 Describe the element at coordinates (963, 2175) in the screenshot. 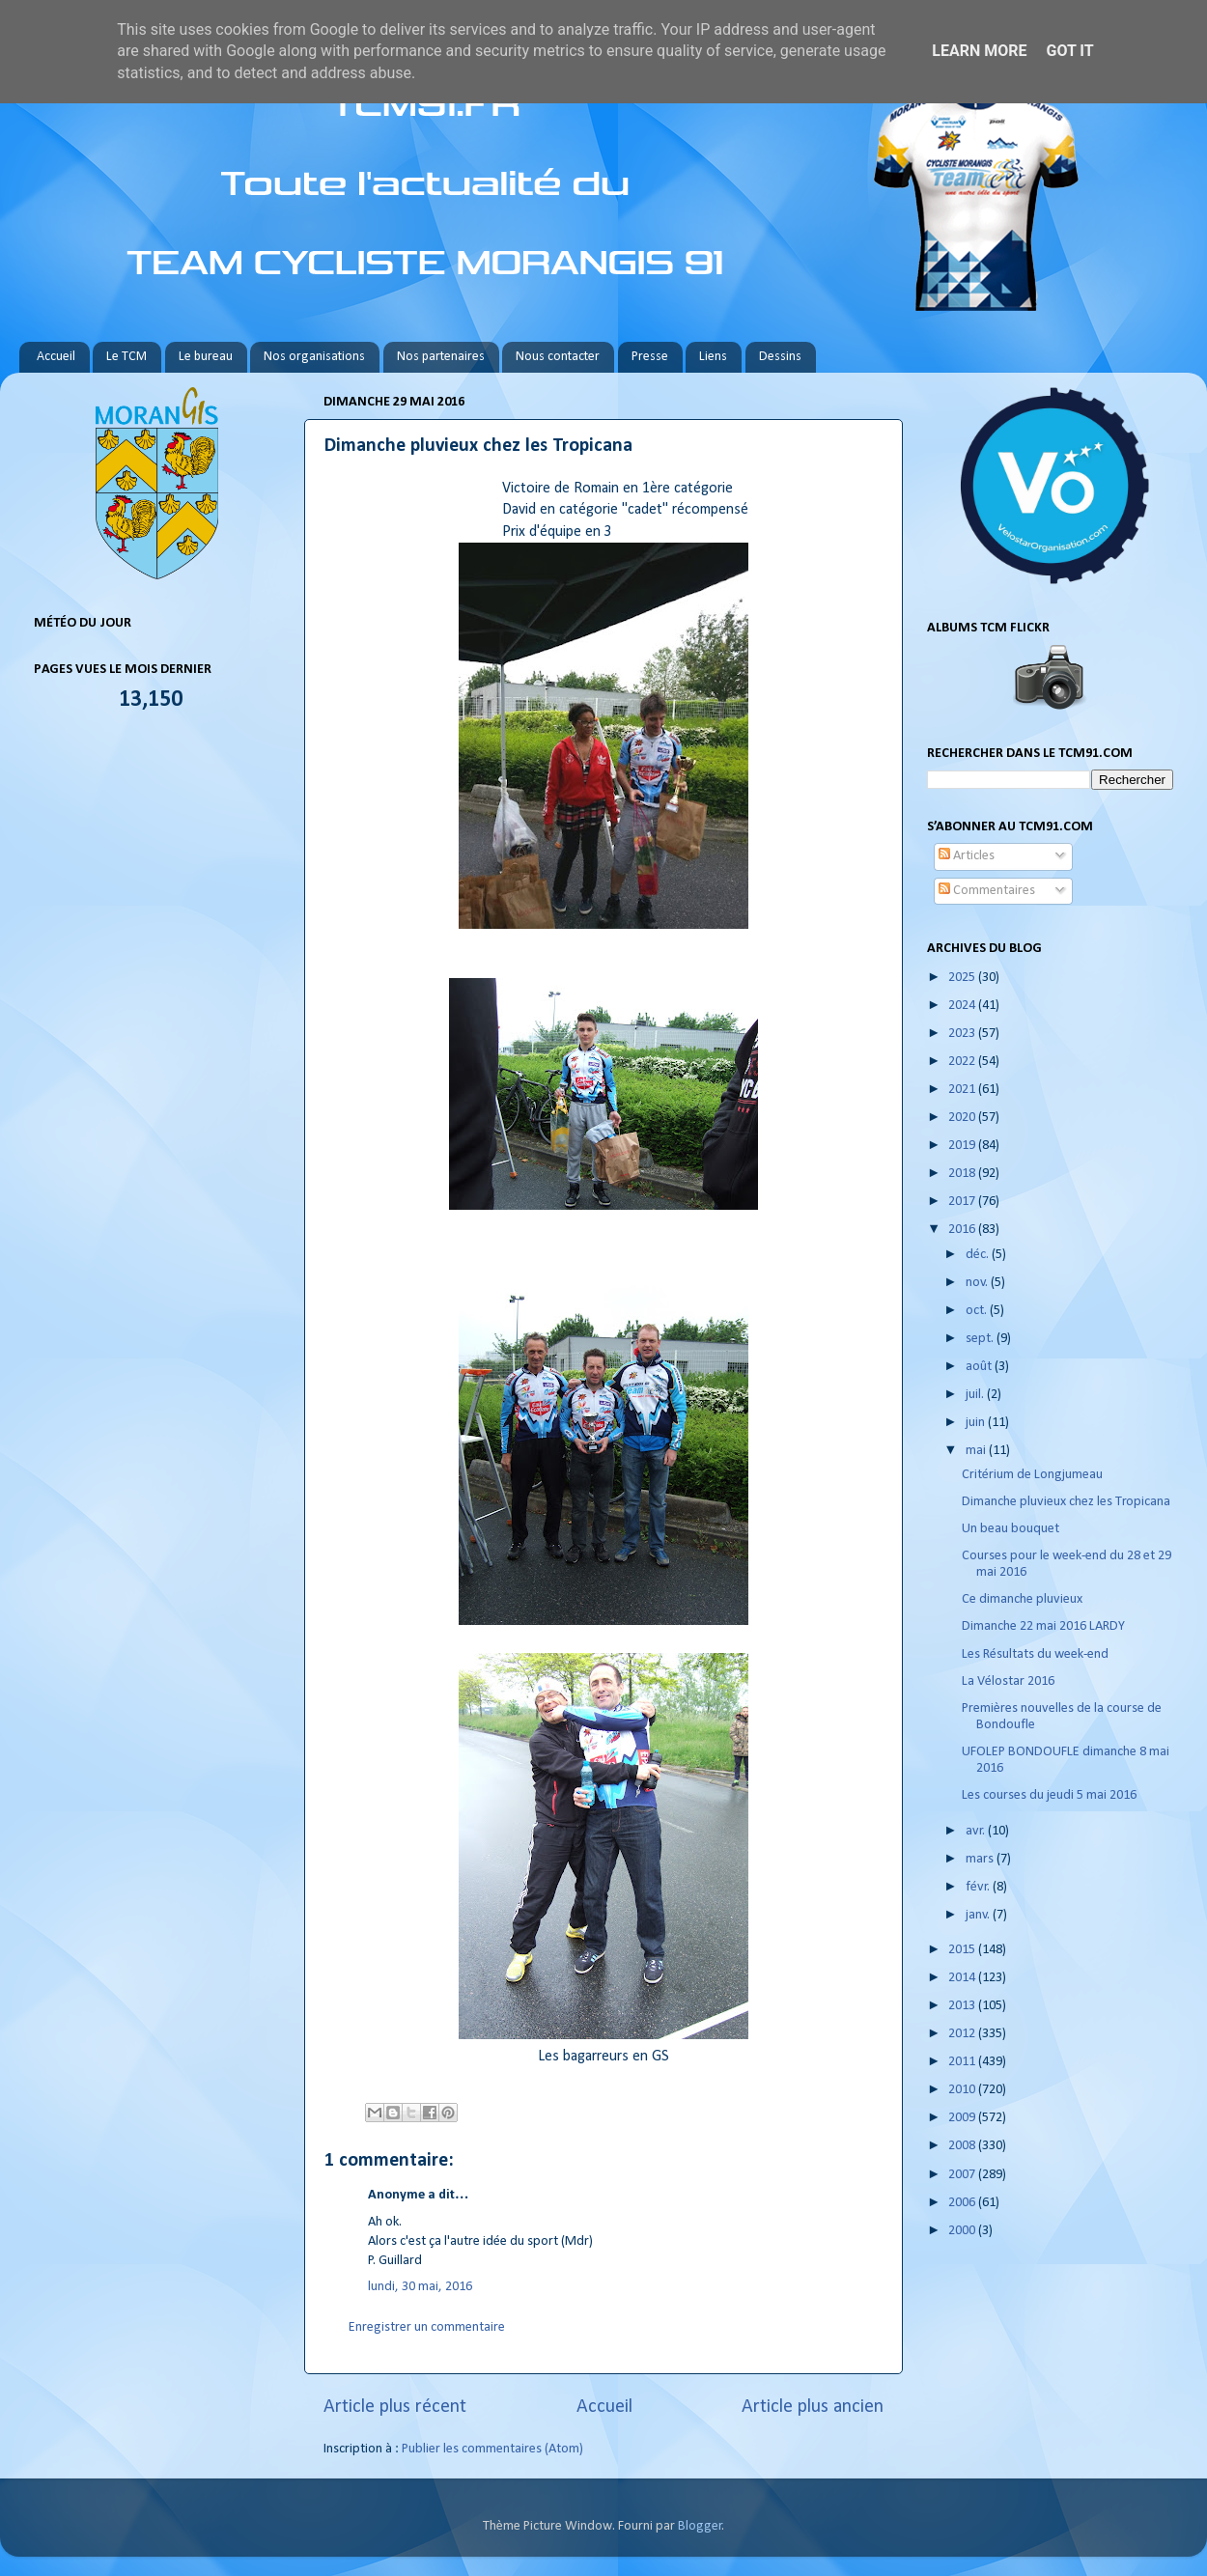

I see `2007` at that location.